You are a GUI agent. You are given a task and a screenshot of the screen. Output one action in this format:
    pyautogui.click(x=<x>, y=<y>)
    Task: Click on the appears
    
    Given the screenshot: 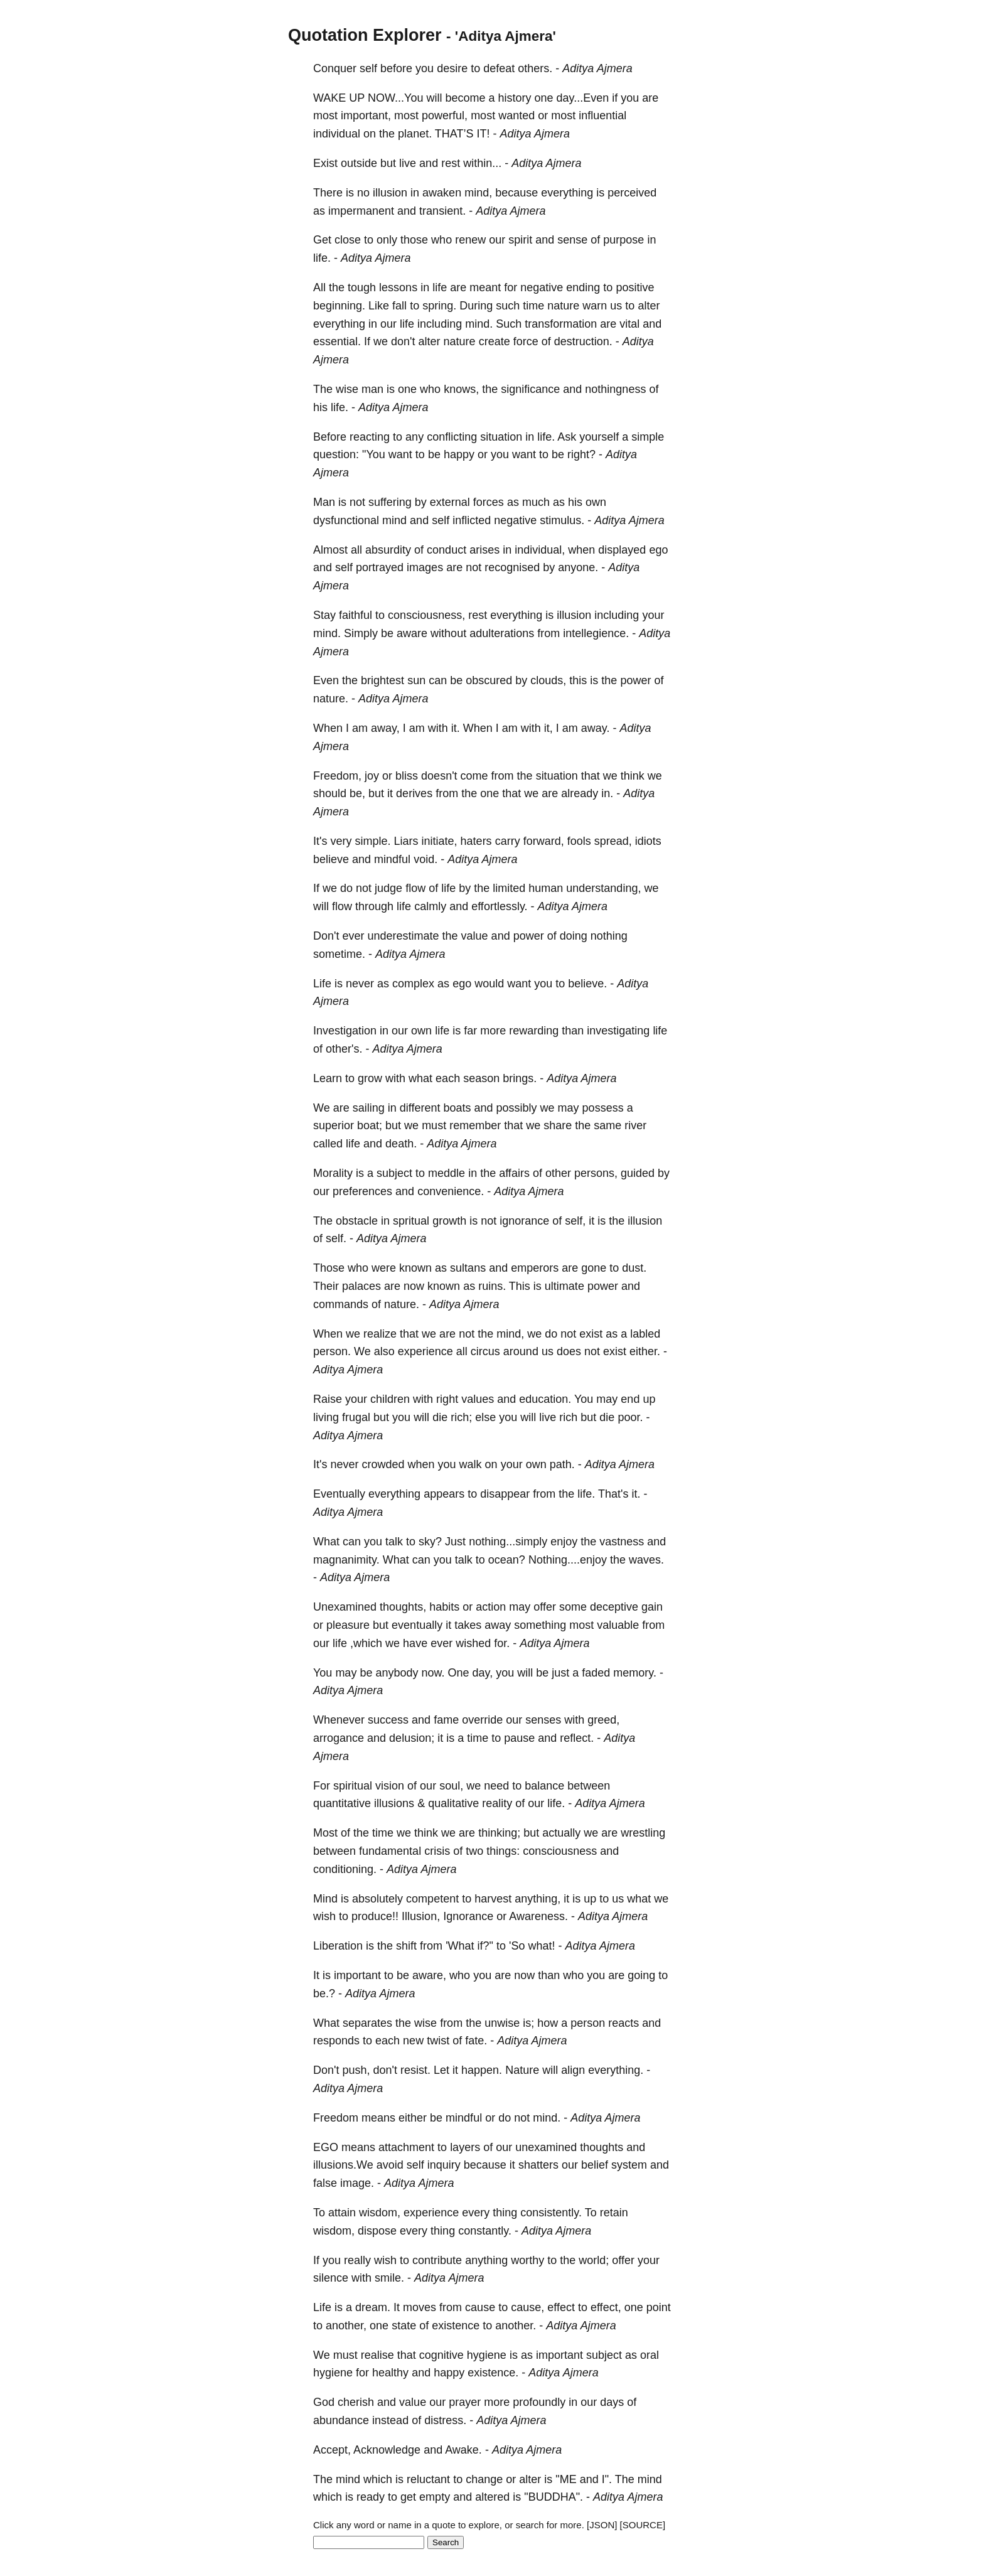 What is the action you would take?
    pyautogui.click(x=444, y=1494)
    